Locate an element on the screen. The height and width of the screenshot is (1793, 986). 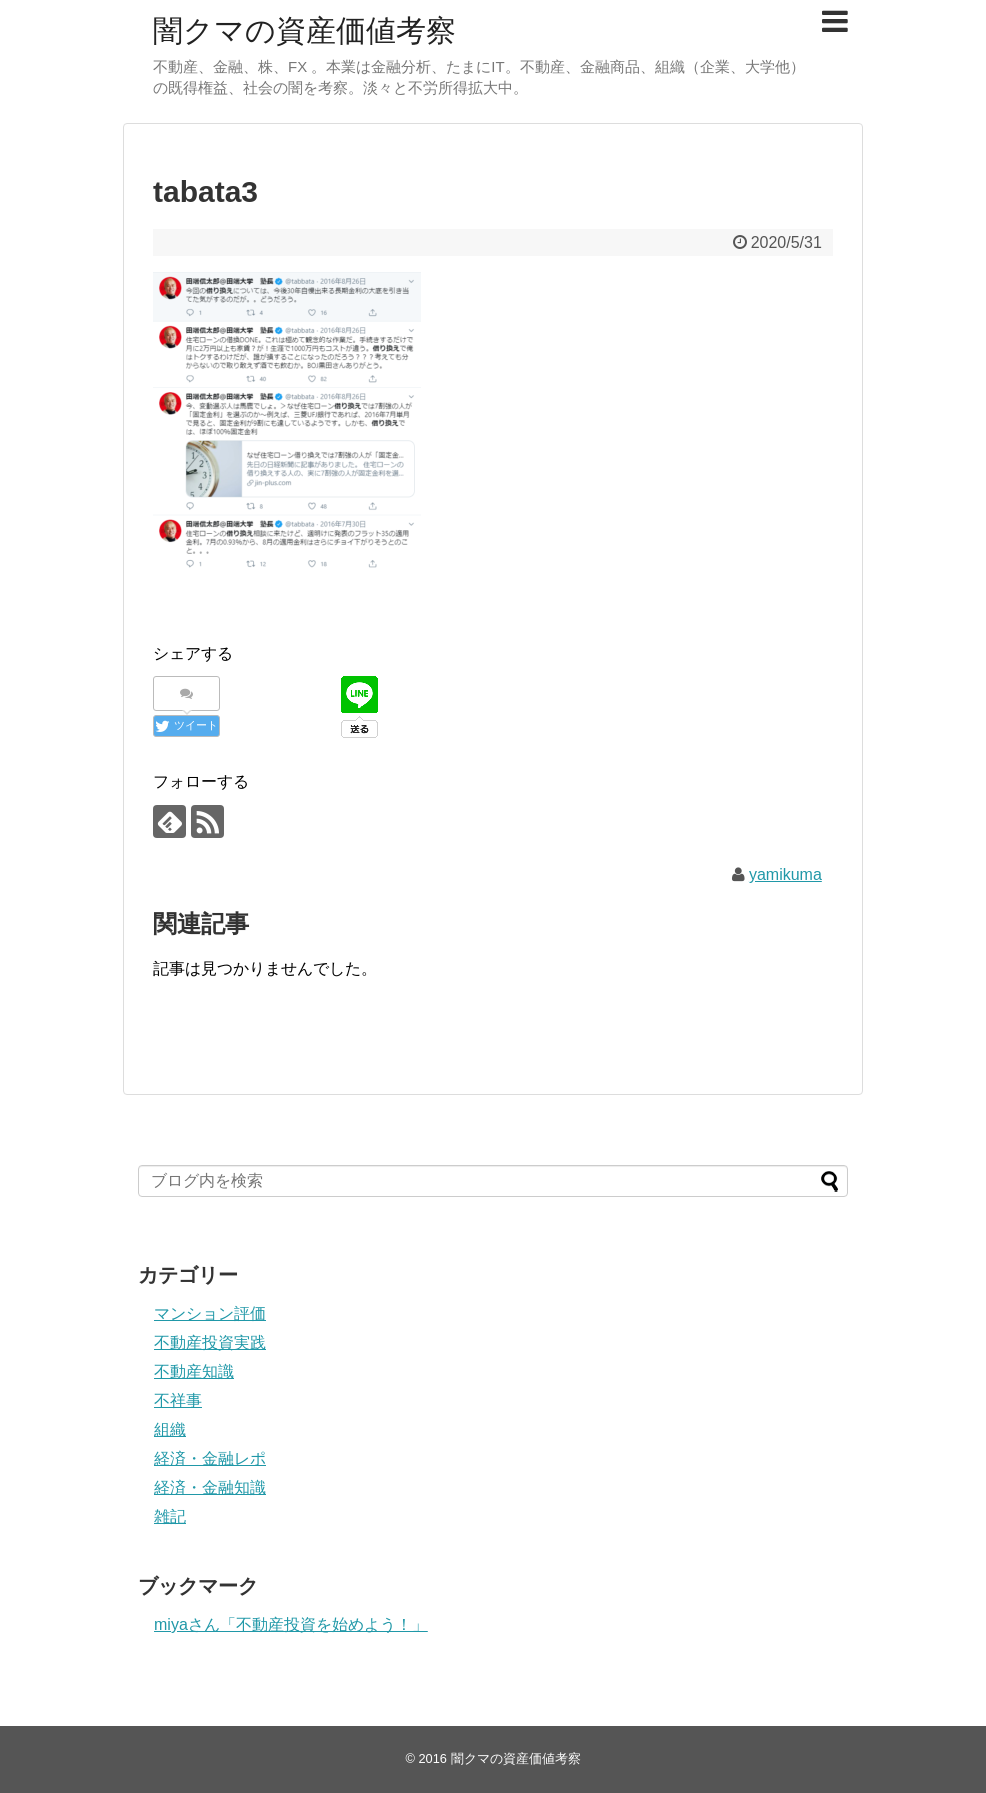
経済・金融レポ is located at coordinates (210, 1458).